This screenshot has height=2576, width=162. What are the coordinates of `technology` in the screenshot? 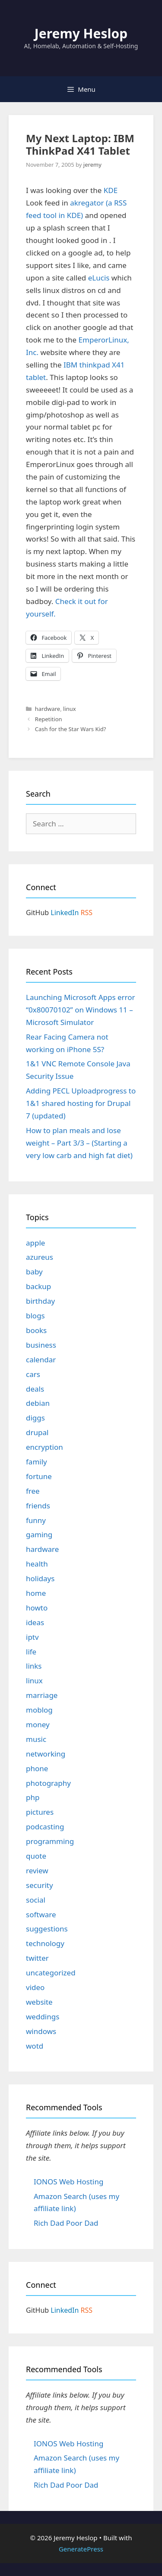 It's located at (45, 1943).